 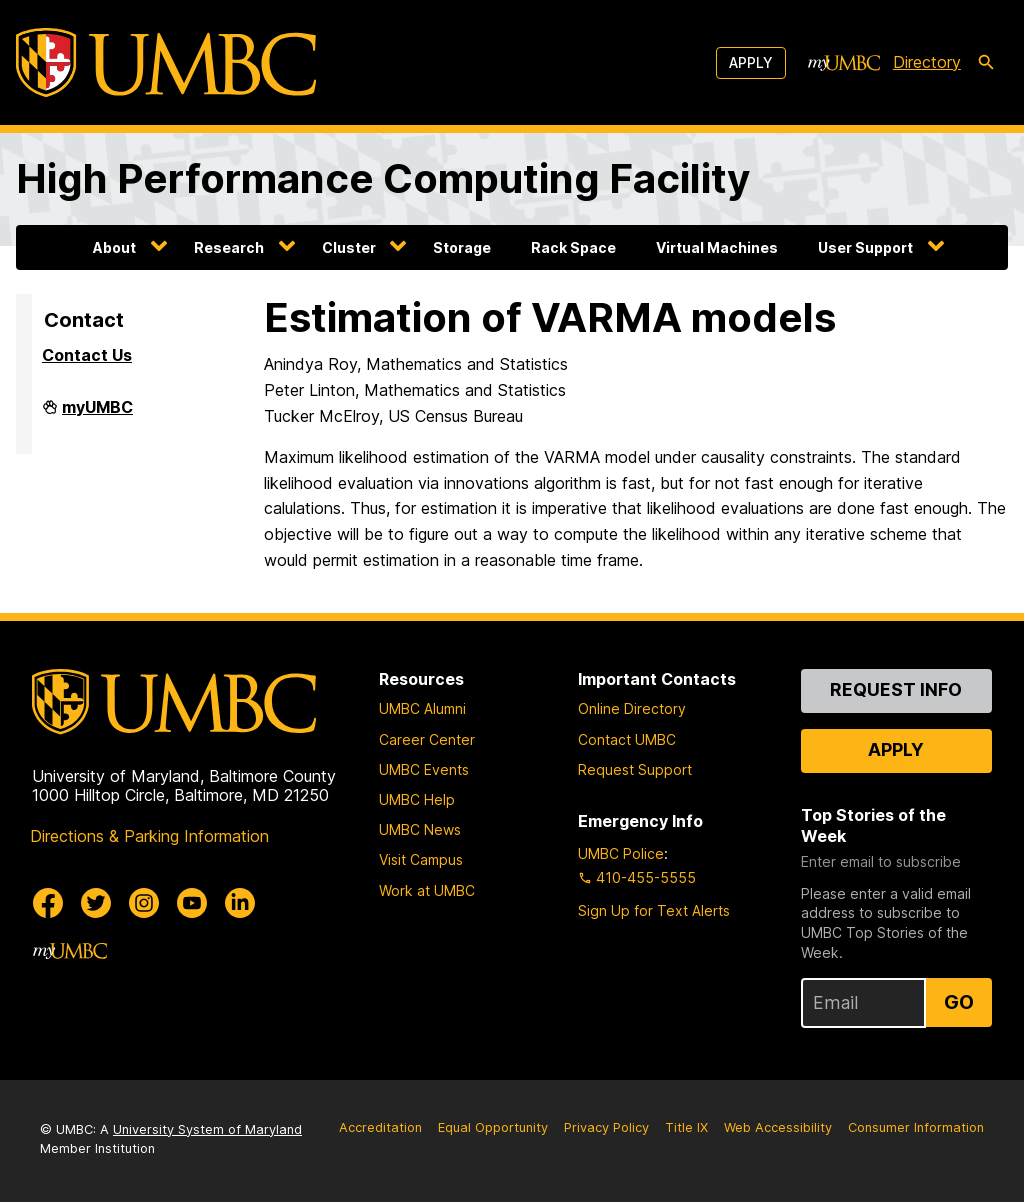 What do you see at coordinates (421, 859) in the screenshot?
I see `Visit Campus` at bounding box center [421, 859].